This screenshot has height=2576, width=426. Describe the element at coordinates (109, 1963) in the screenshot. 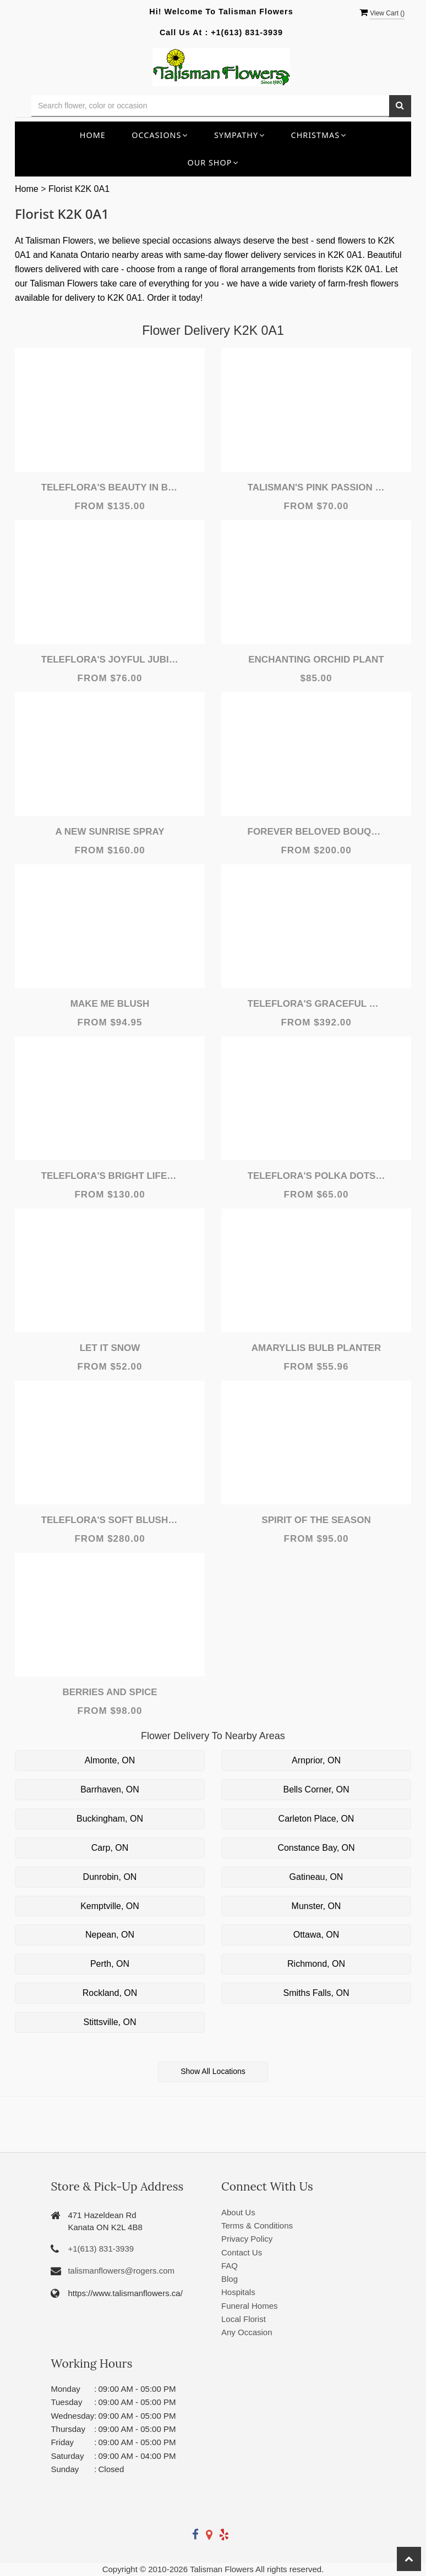

I see `Perth, ON` at that location.